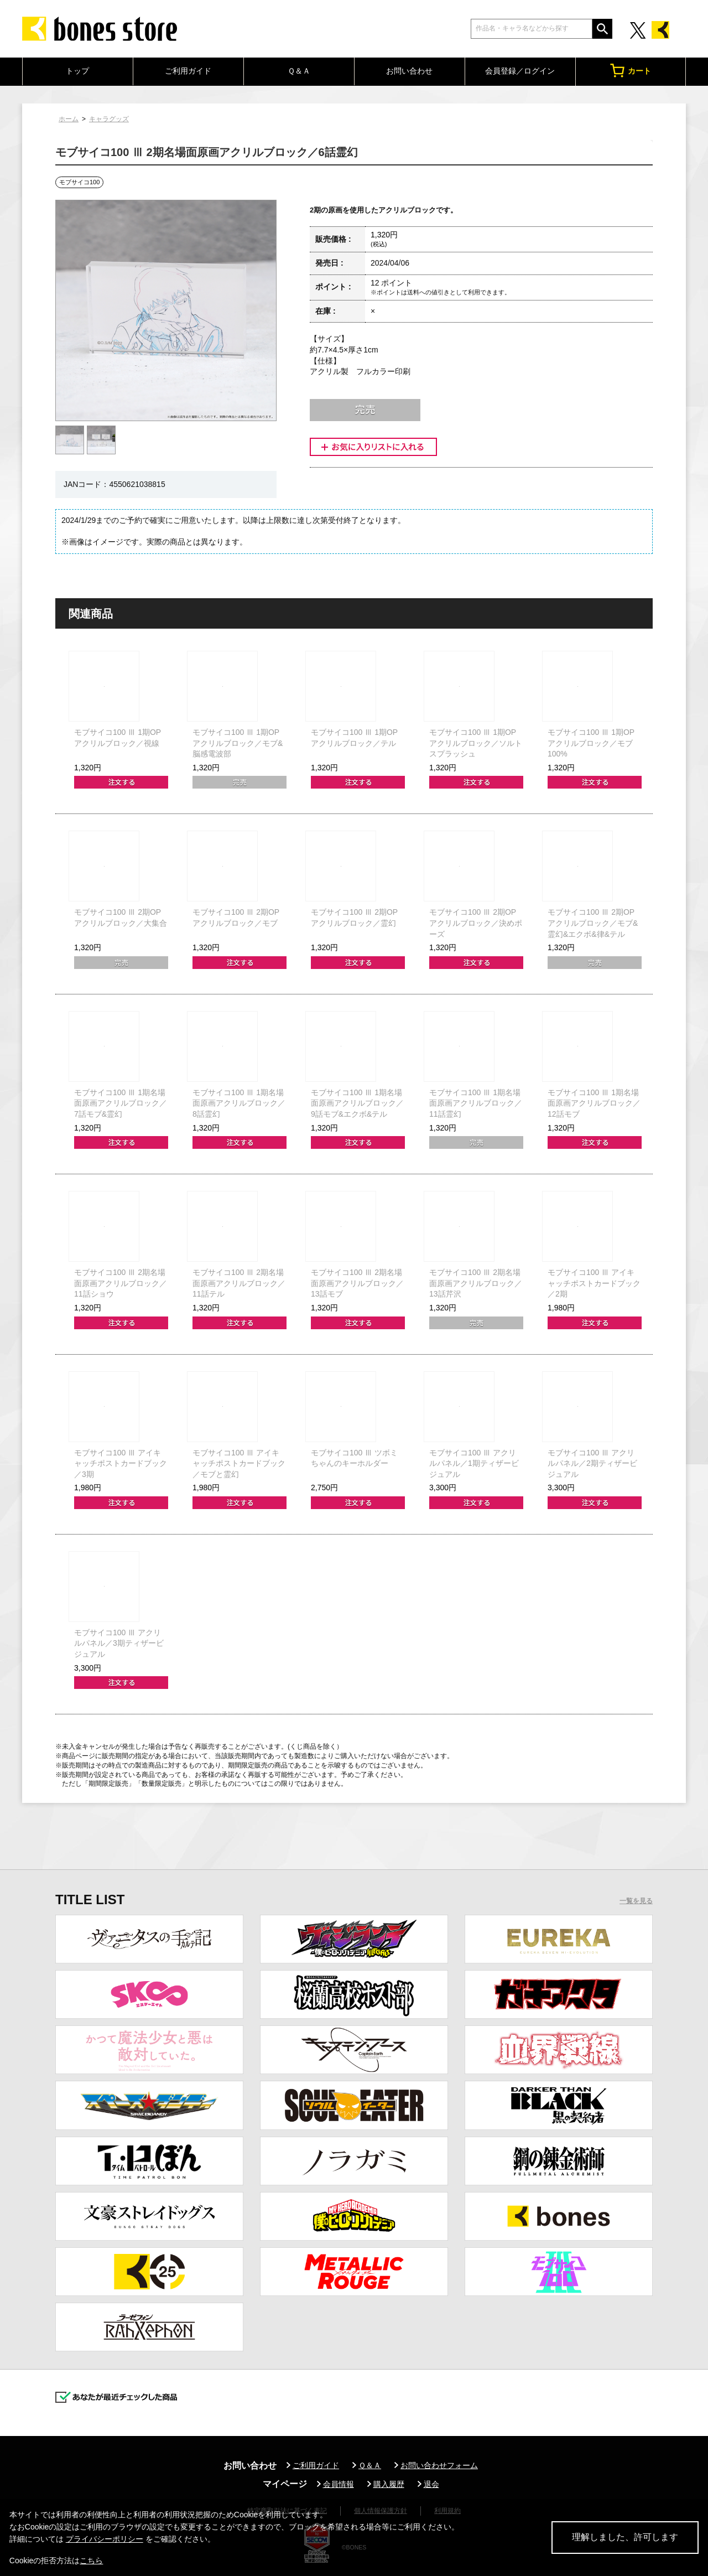  Describe the element at coordinates (357, 1283) in the screenshot. I see `モブサイコ100 Ⅲ 2期名場面原画アクリルブロック／13話モブ` at that location.